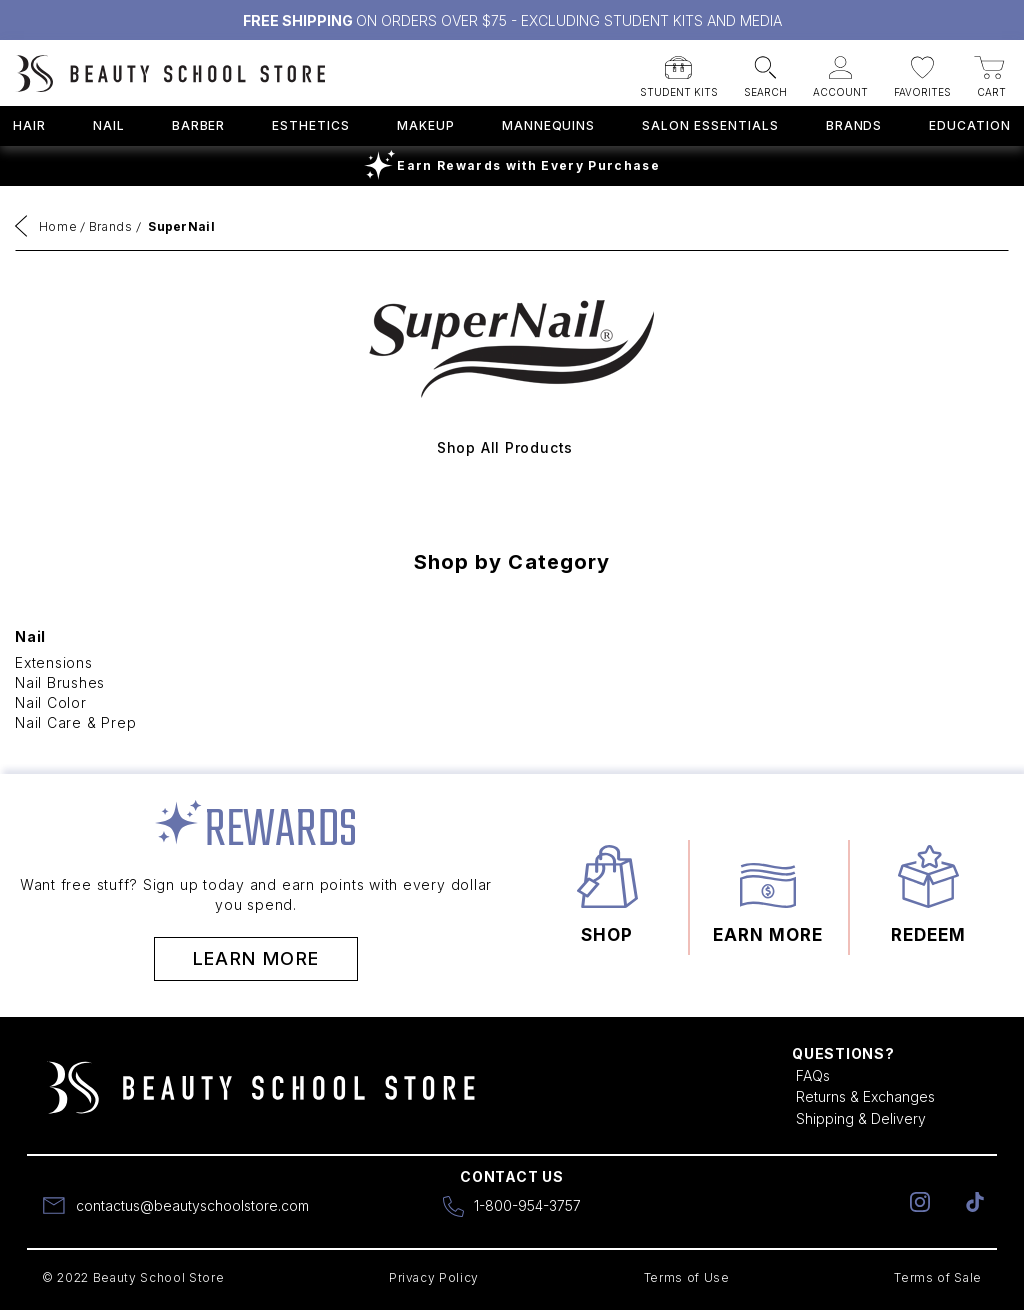 The height and width of the screenshot is (1310, 1024). Describe the element at coordinates (861, 1118) in the screenshot. I see `Shipping & Delivery` at that location.